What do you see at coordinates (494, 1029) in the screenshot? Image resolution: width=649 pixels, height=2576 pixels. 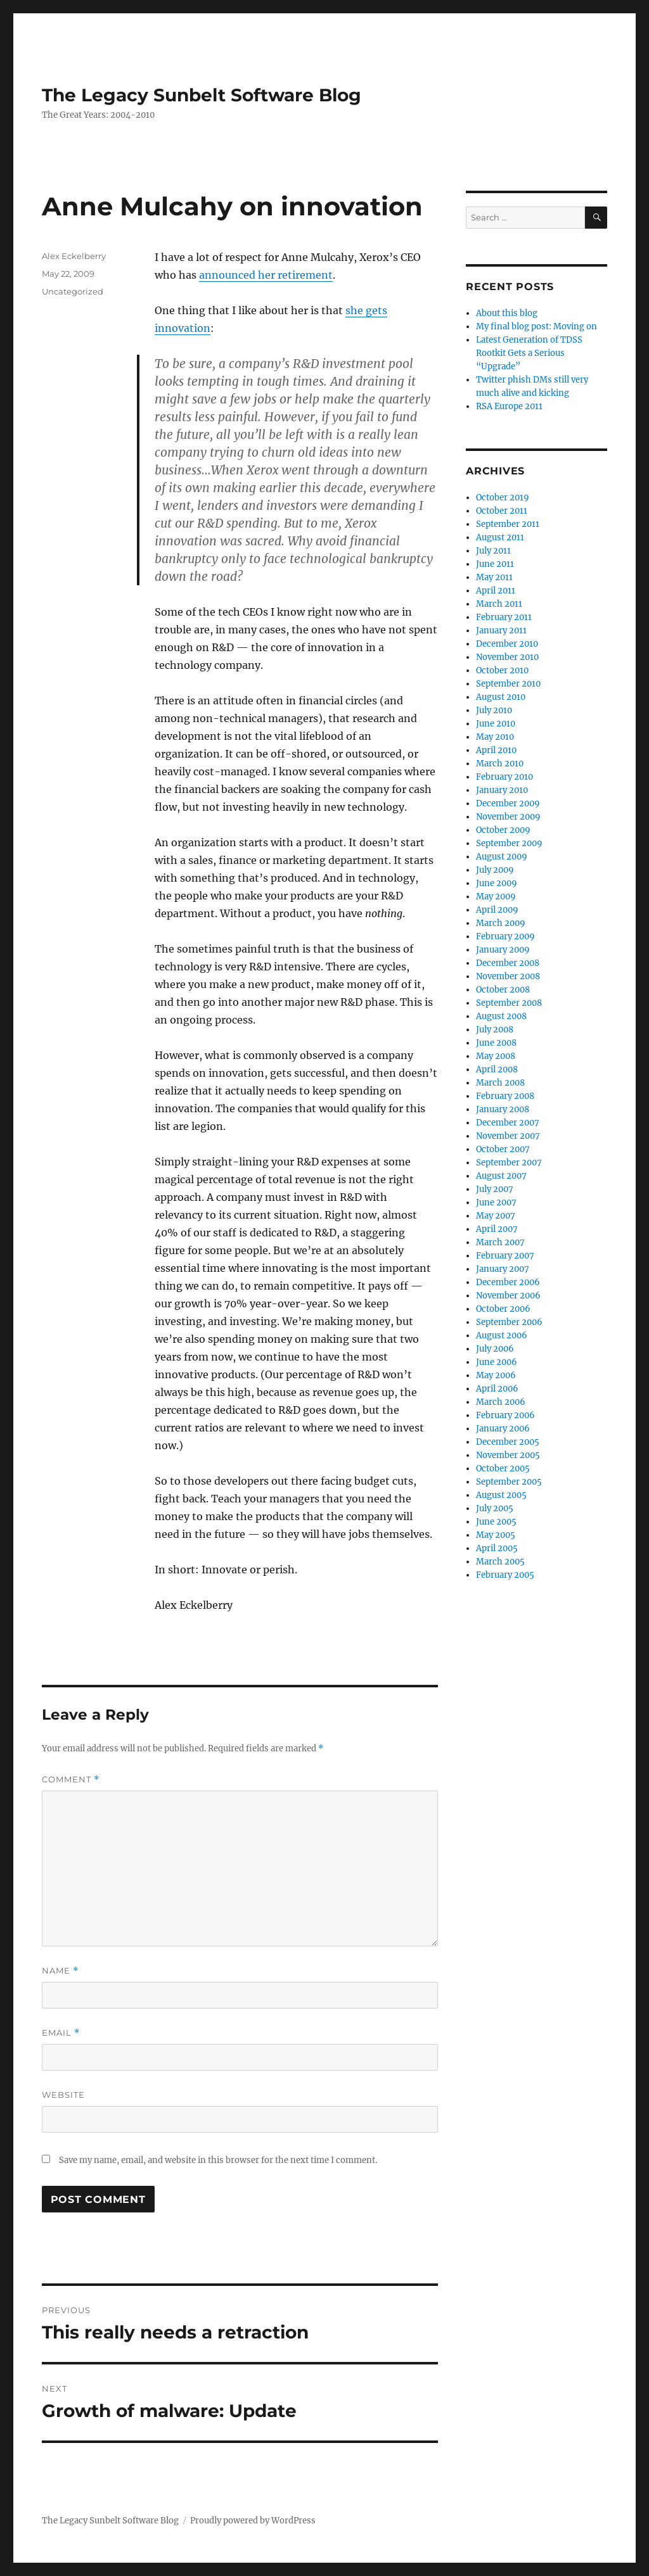 I see `July 2008` at bounding box center [494, 1029].